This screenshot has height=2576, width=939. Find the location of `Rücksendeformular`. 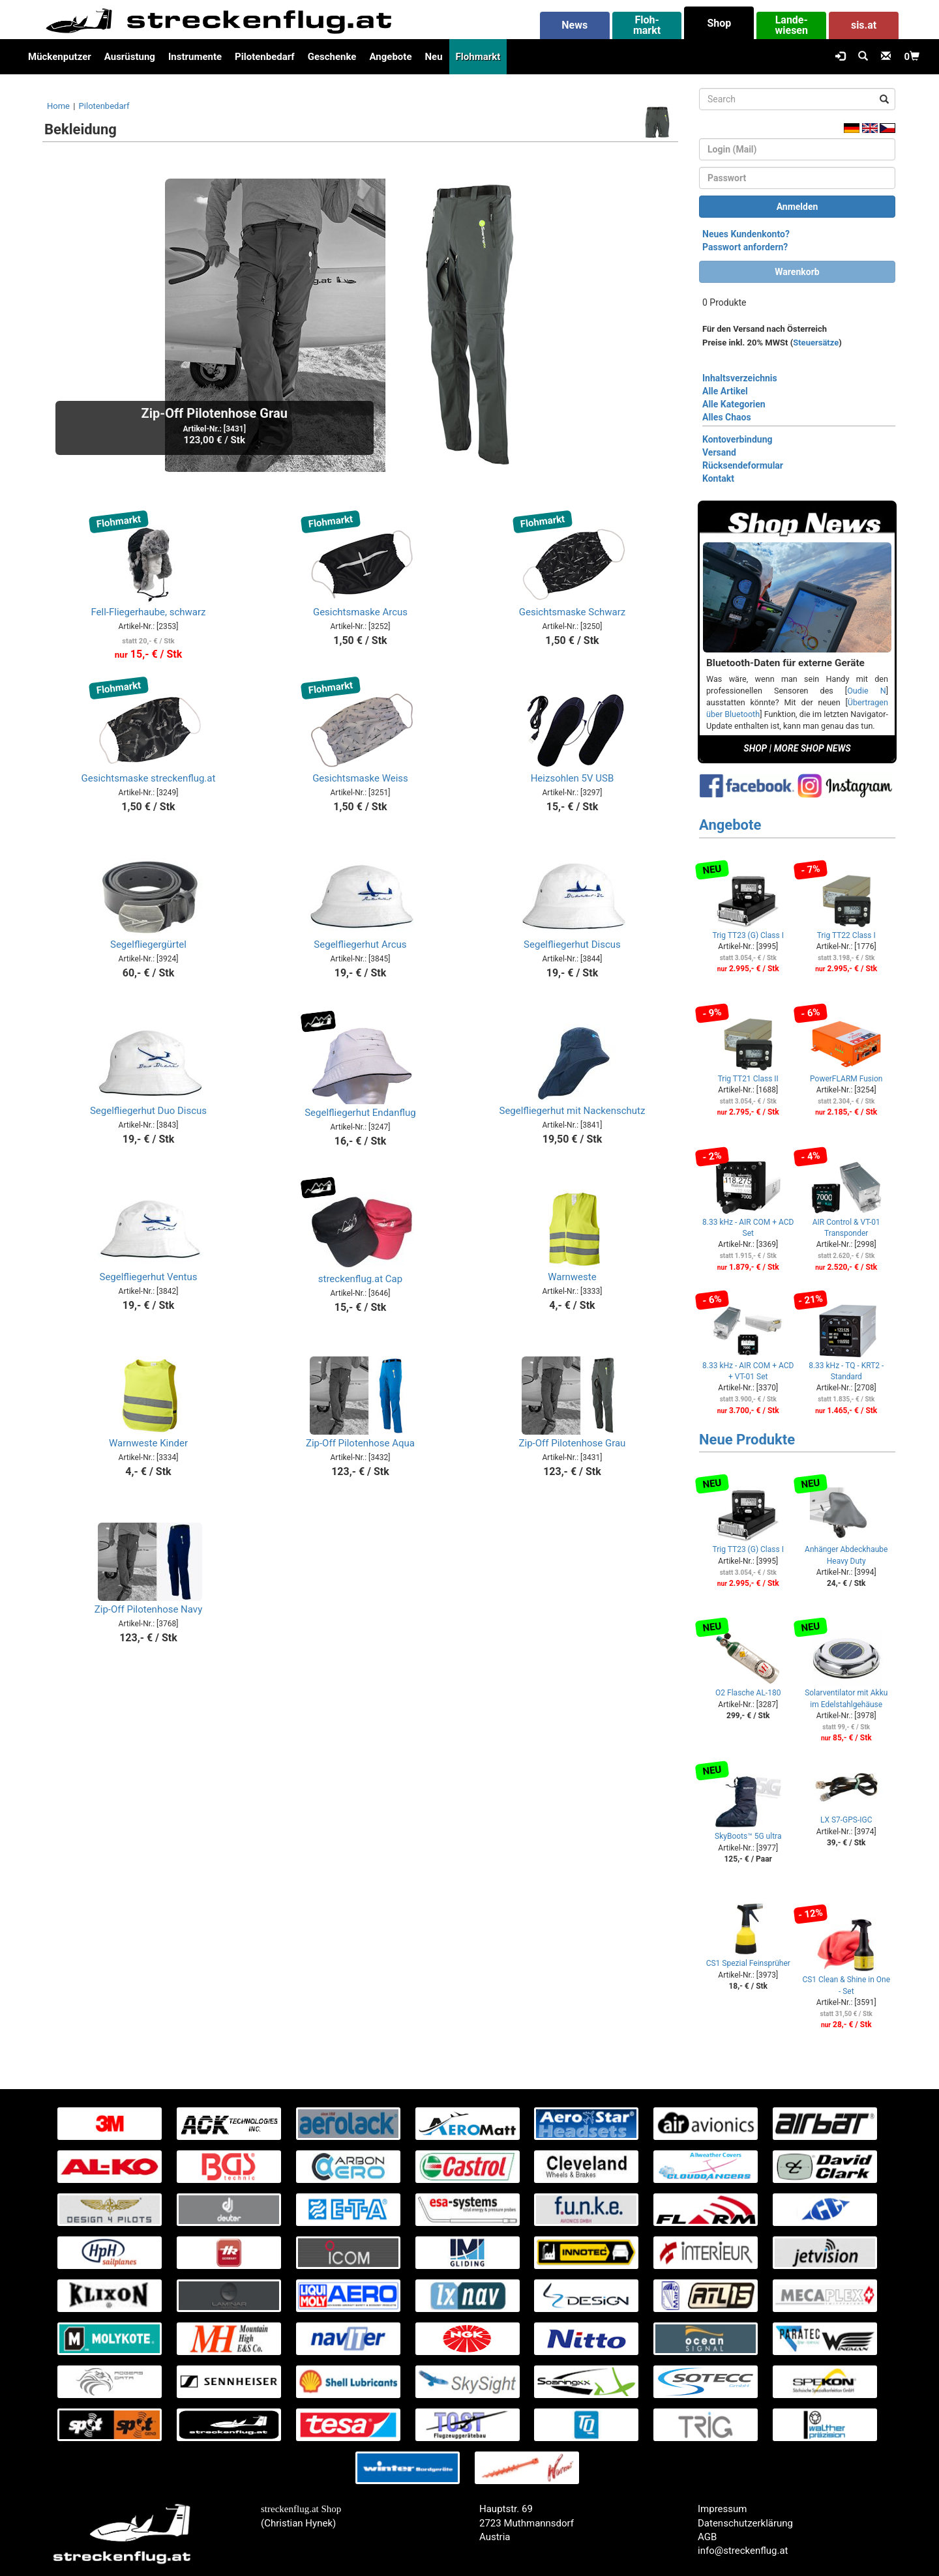

Rücksendeformular is located at coordinates (742, 465).